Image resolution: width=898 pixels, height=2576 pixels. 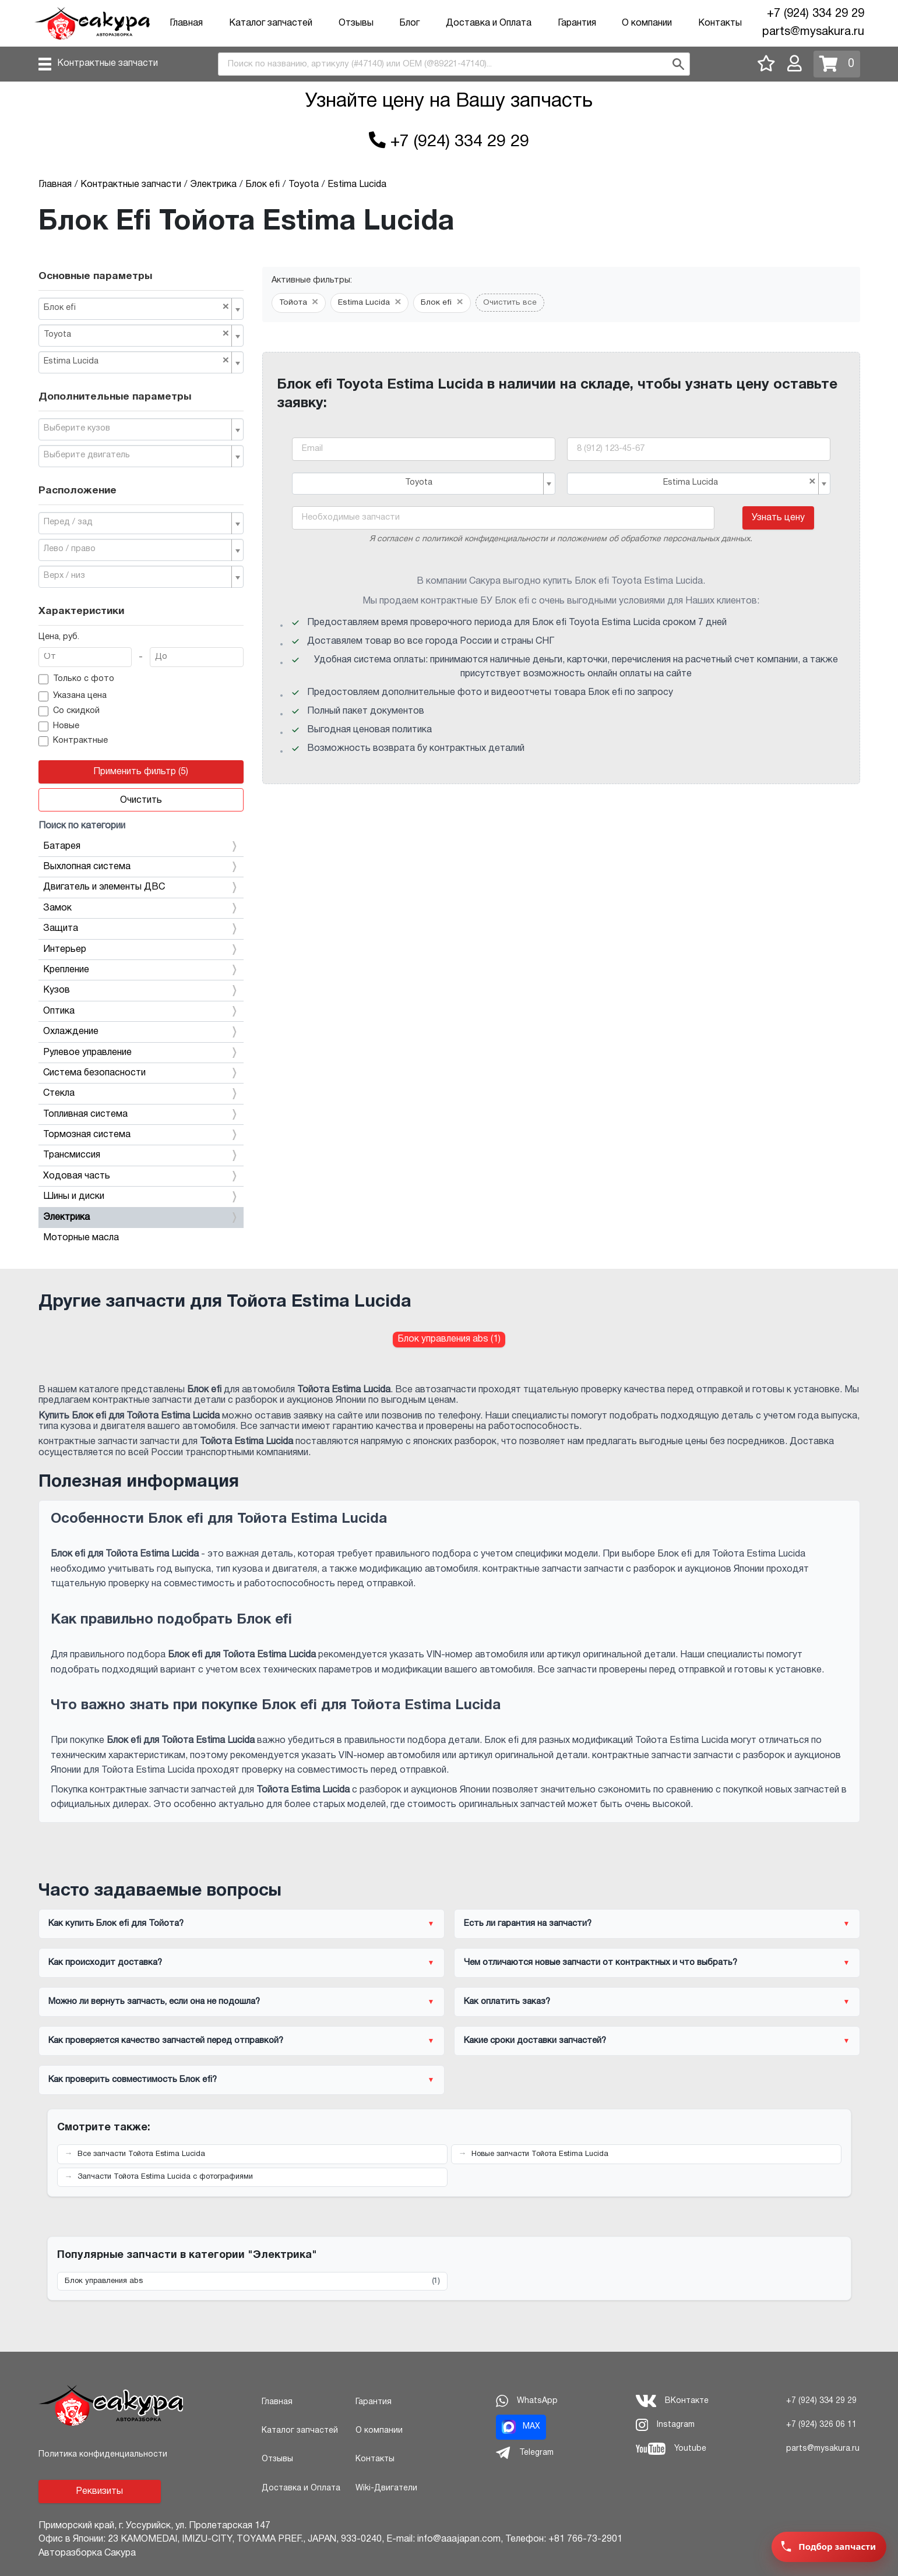 I want to click on Моторные масла, so click(x=81, y=1238).